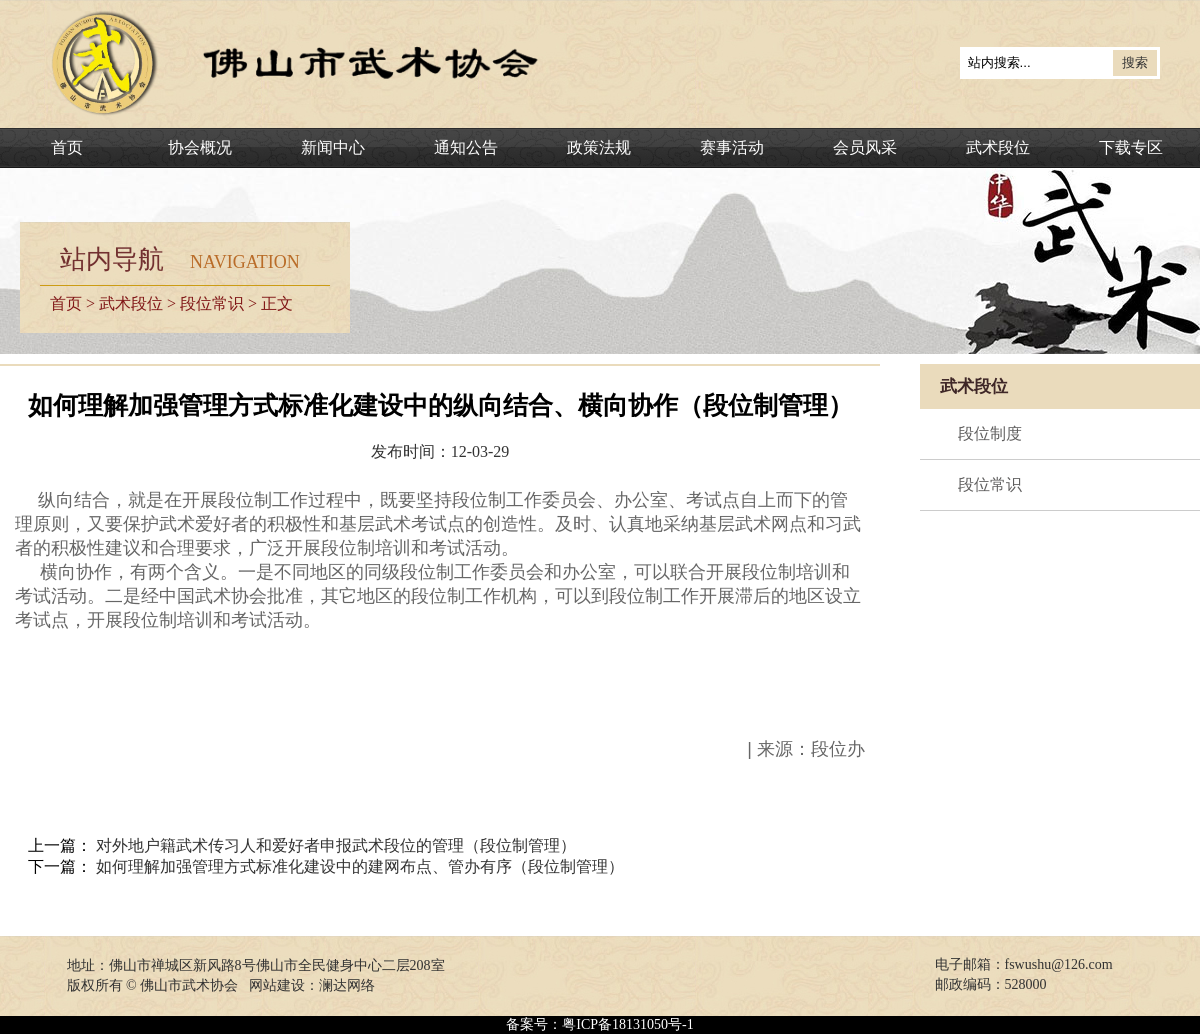  What do you see at coordinates (333, 147) in the screenshot?
I see `新闻中心` at bounding box center [333, 147].